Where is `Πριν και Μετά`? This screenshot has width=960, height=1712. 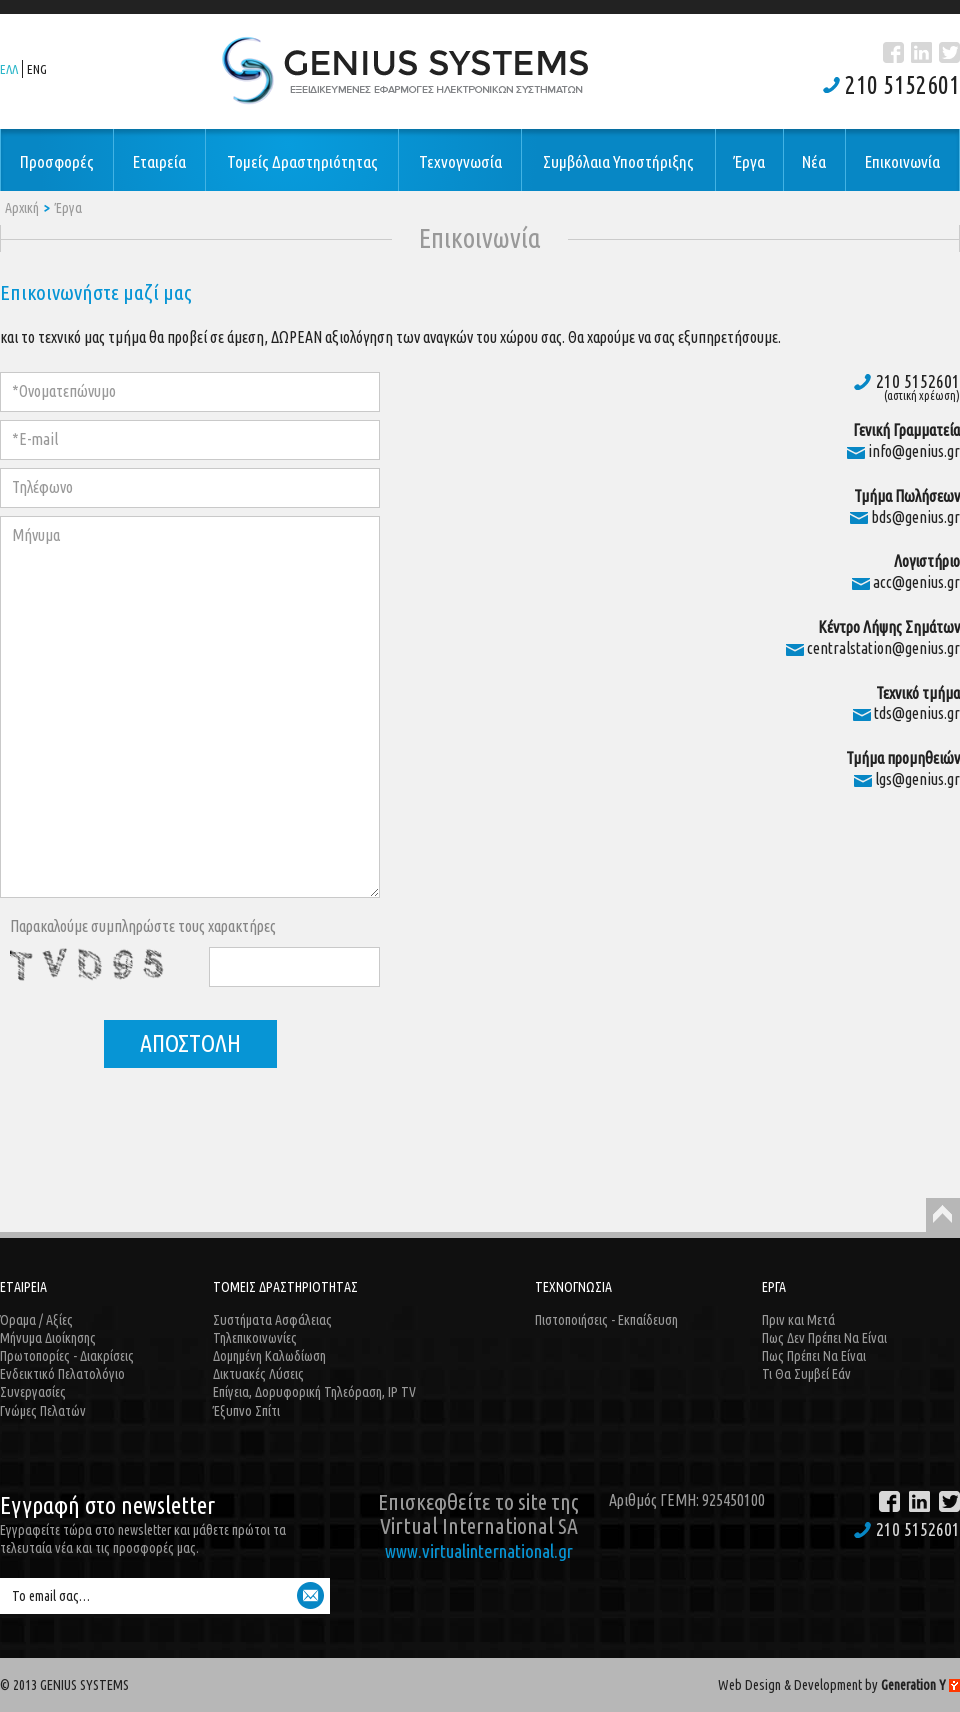
Πριν και Μετά is located at coordinates (798, 1320).